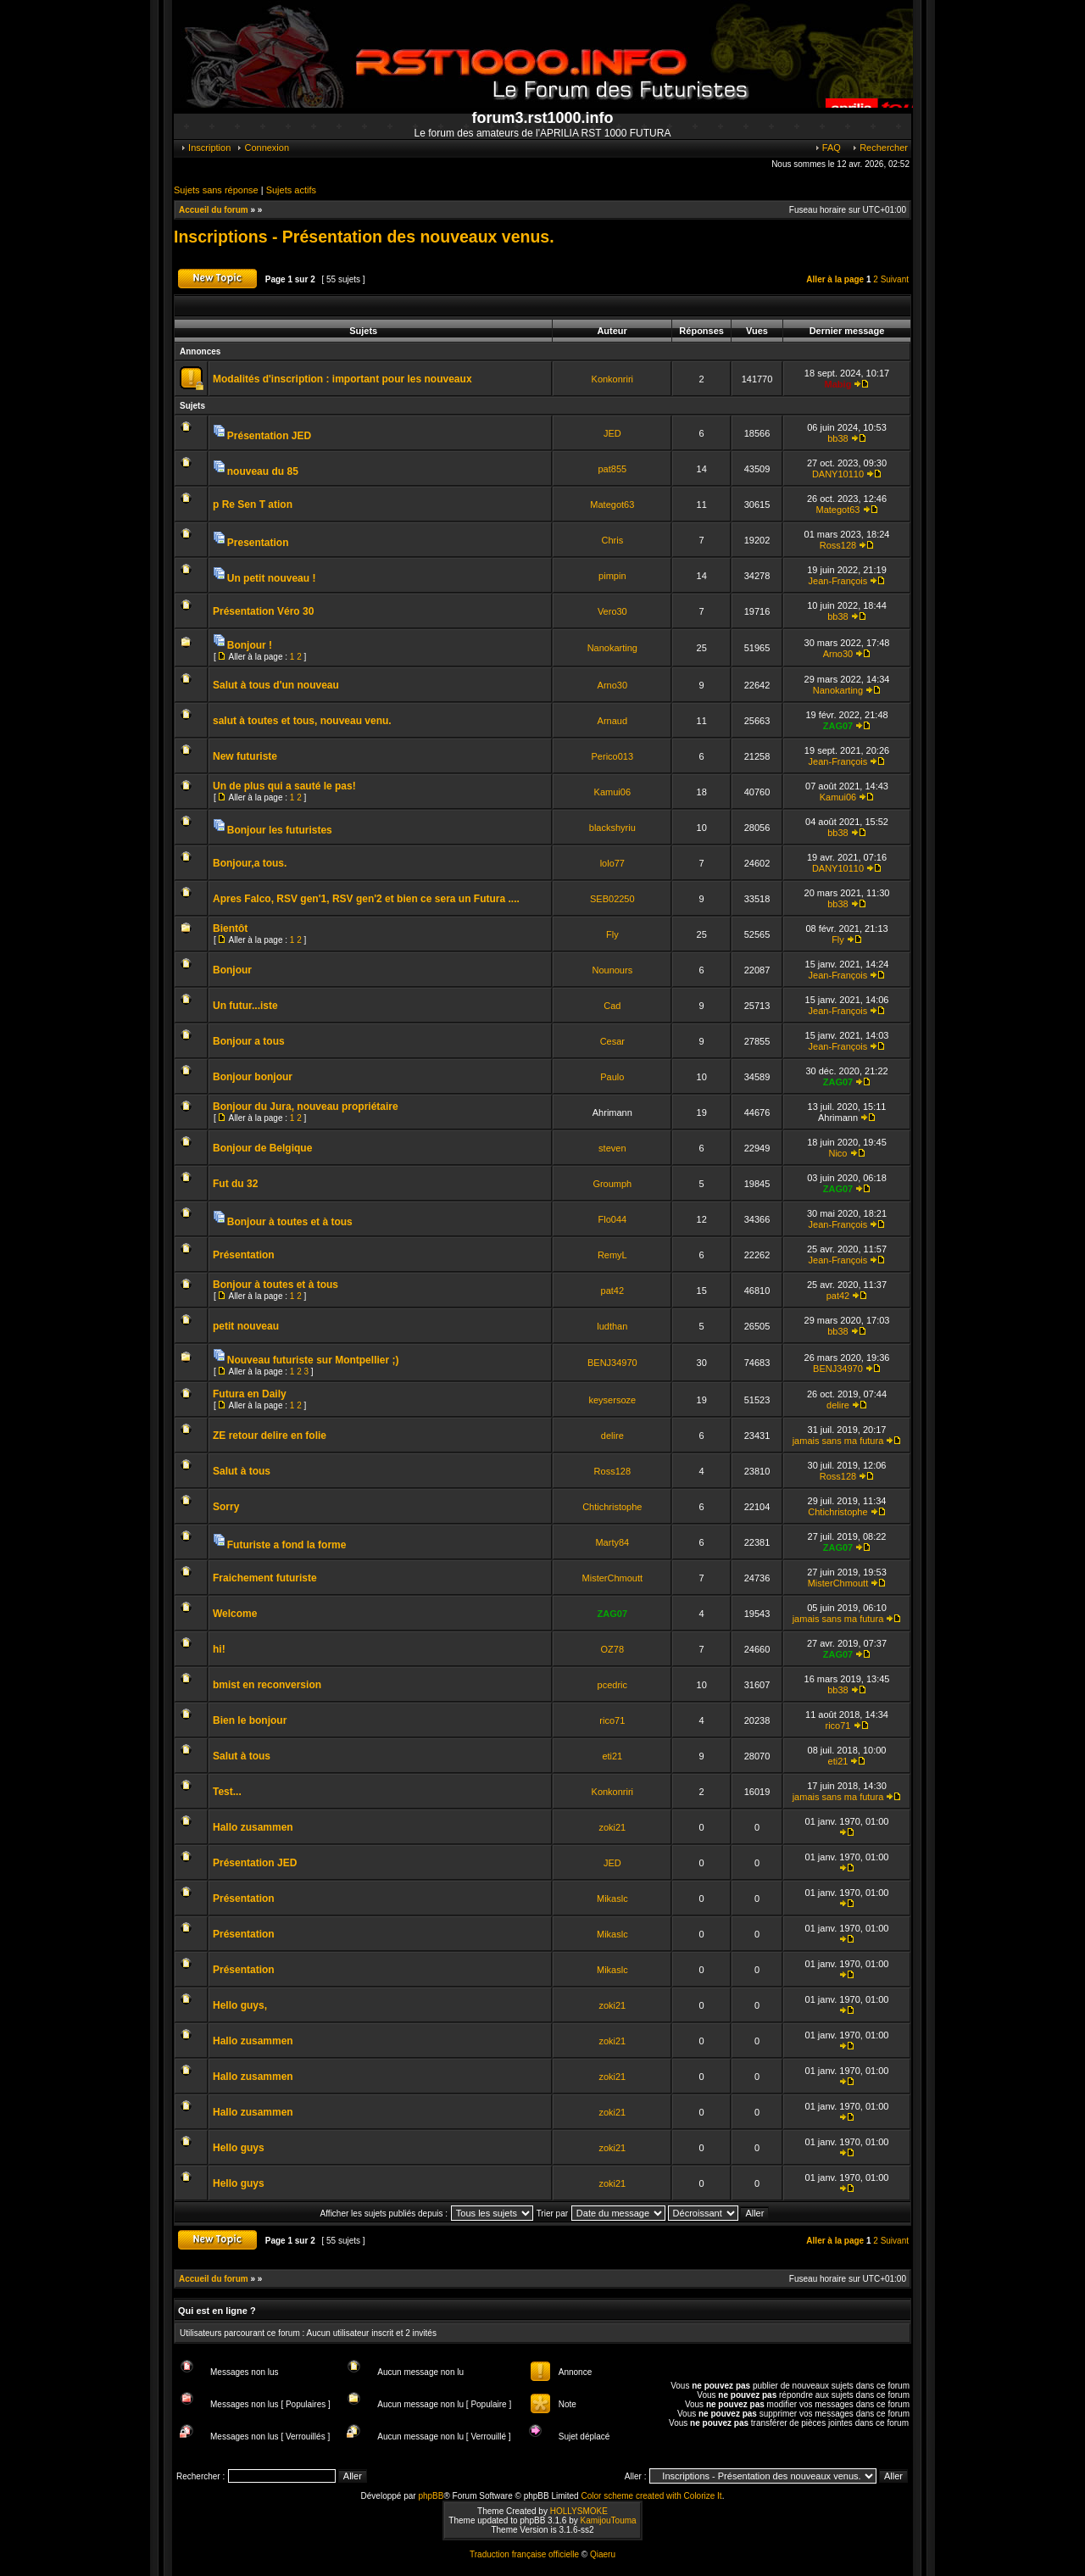  What do you see at coordinates (608, 2520) in the screenshot?
I see `KamijouTouma` at bounding box center [608, 2520].